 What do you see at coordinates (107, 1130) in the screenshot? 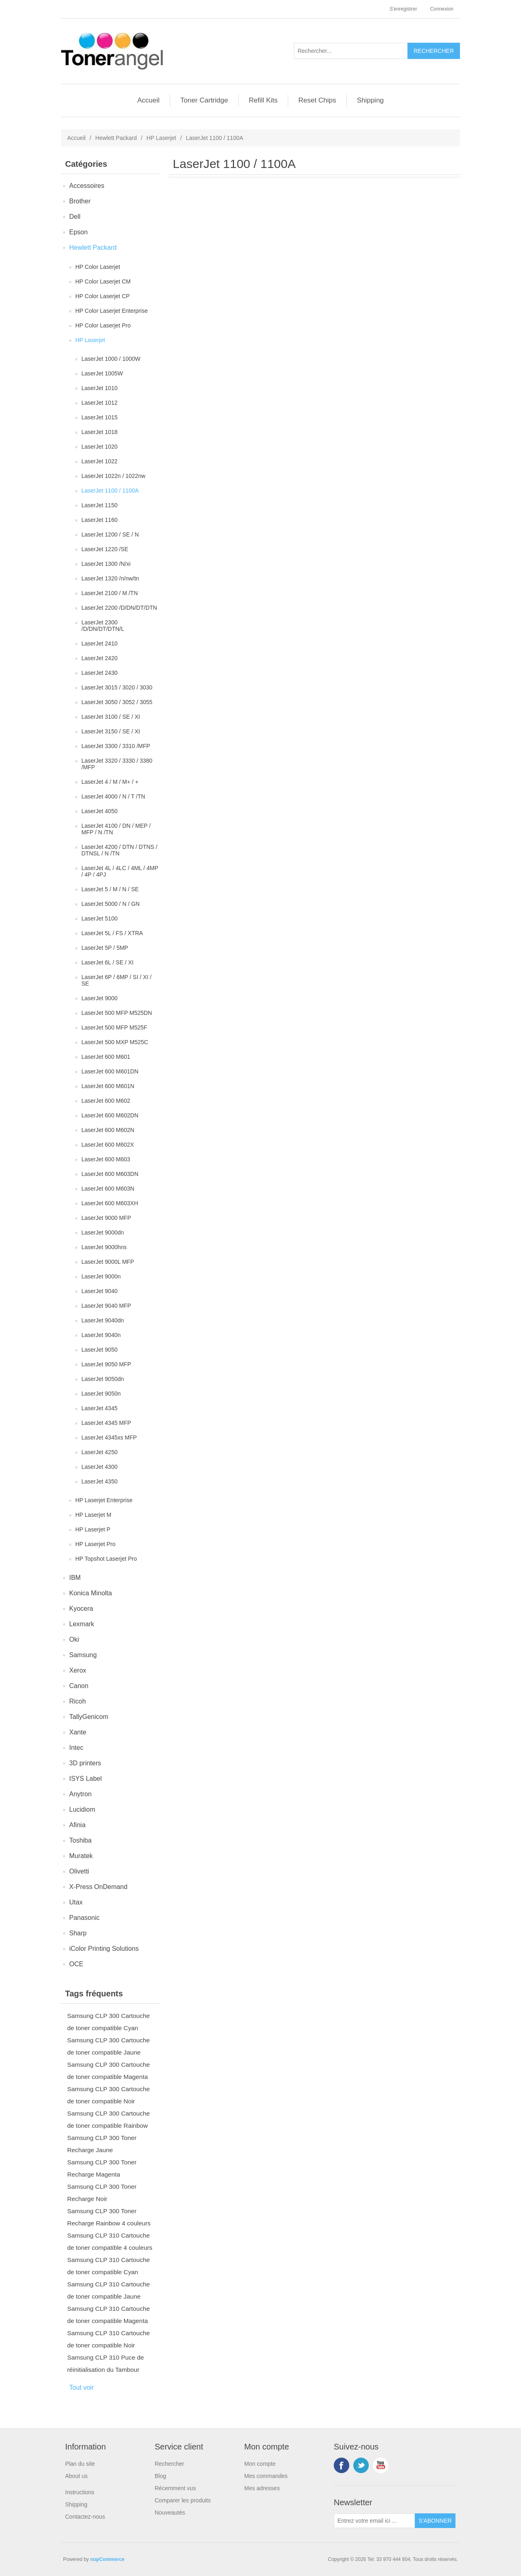
I see `LaserJet 600 M602N` at bounding box center [107, 1130].